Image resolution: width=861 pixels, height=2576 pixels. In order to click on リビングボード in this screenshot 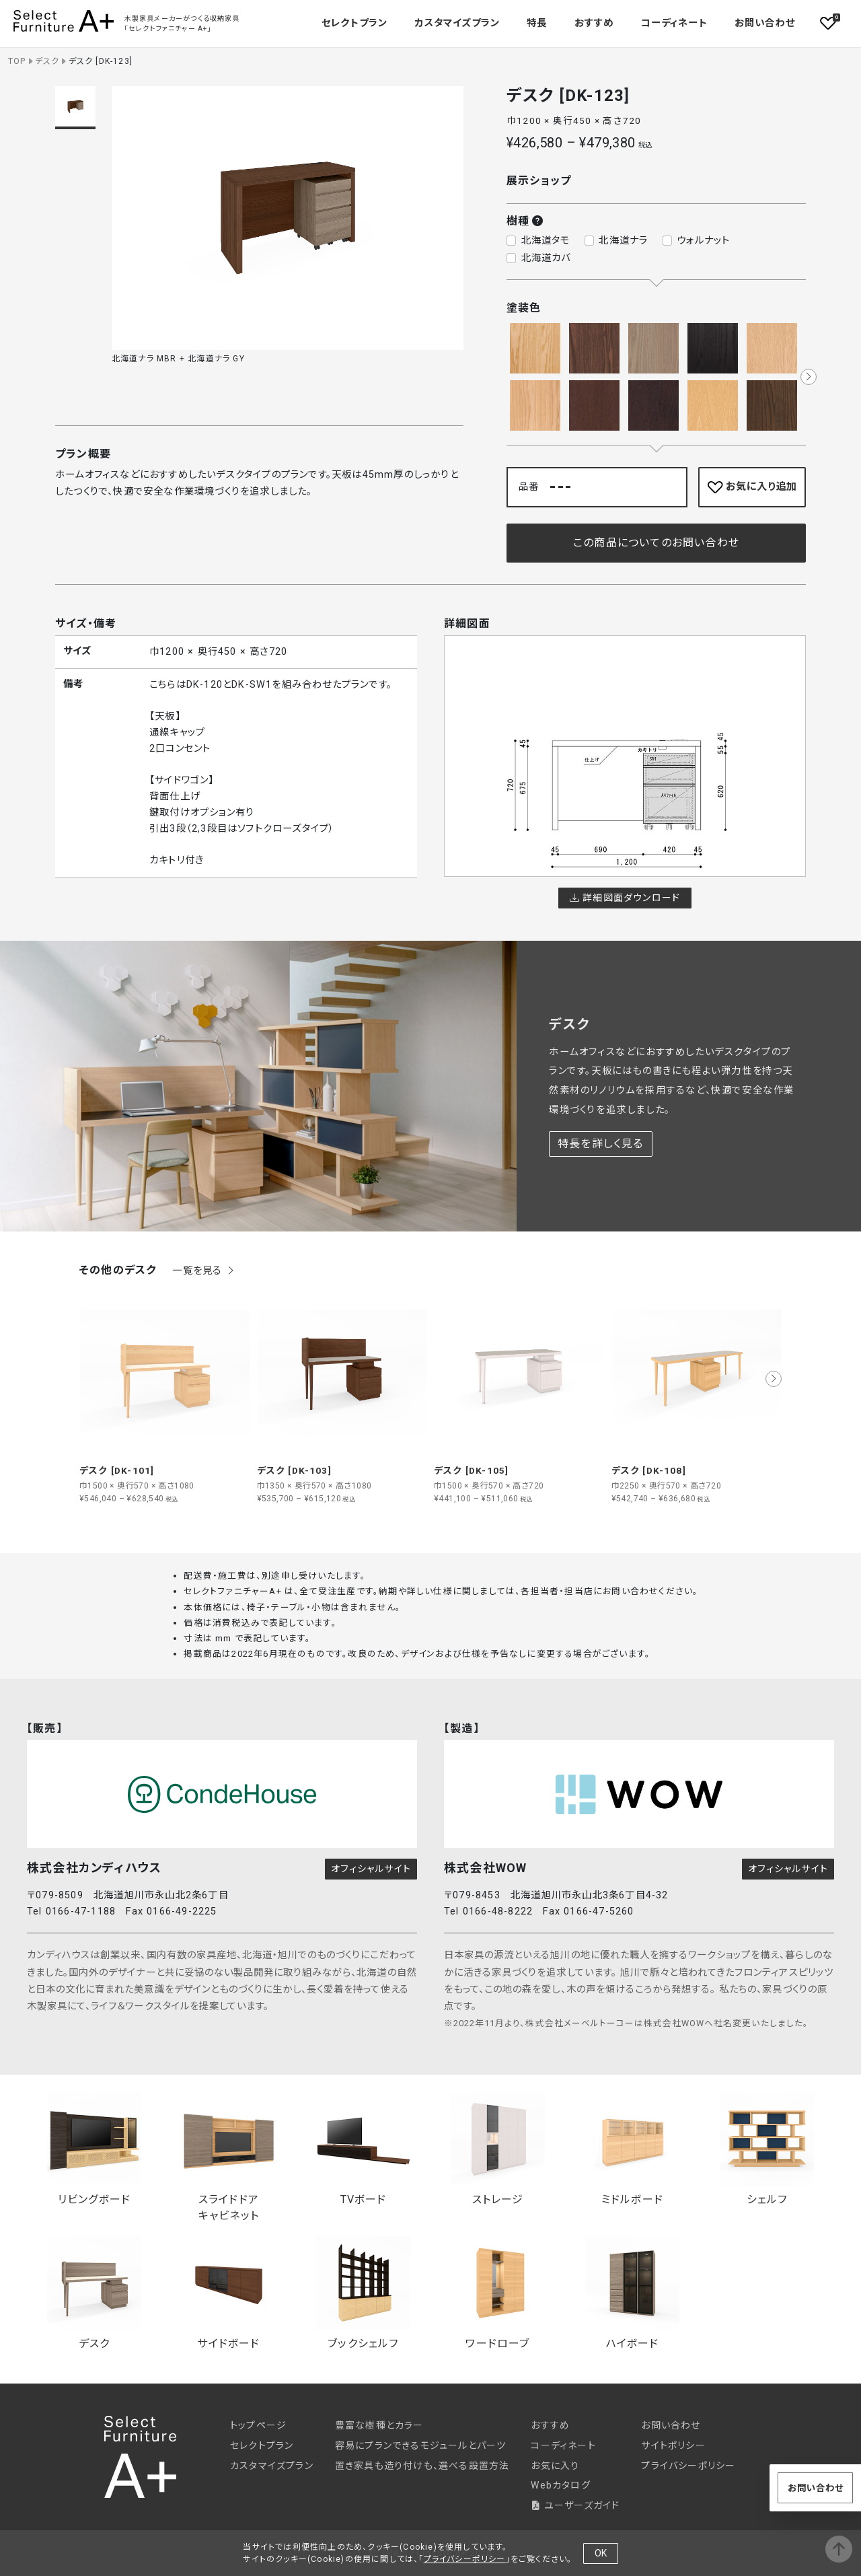, I will do `click(94, 2149)`.